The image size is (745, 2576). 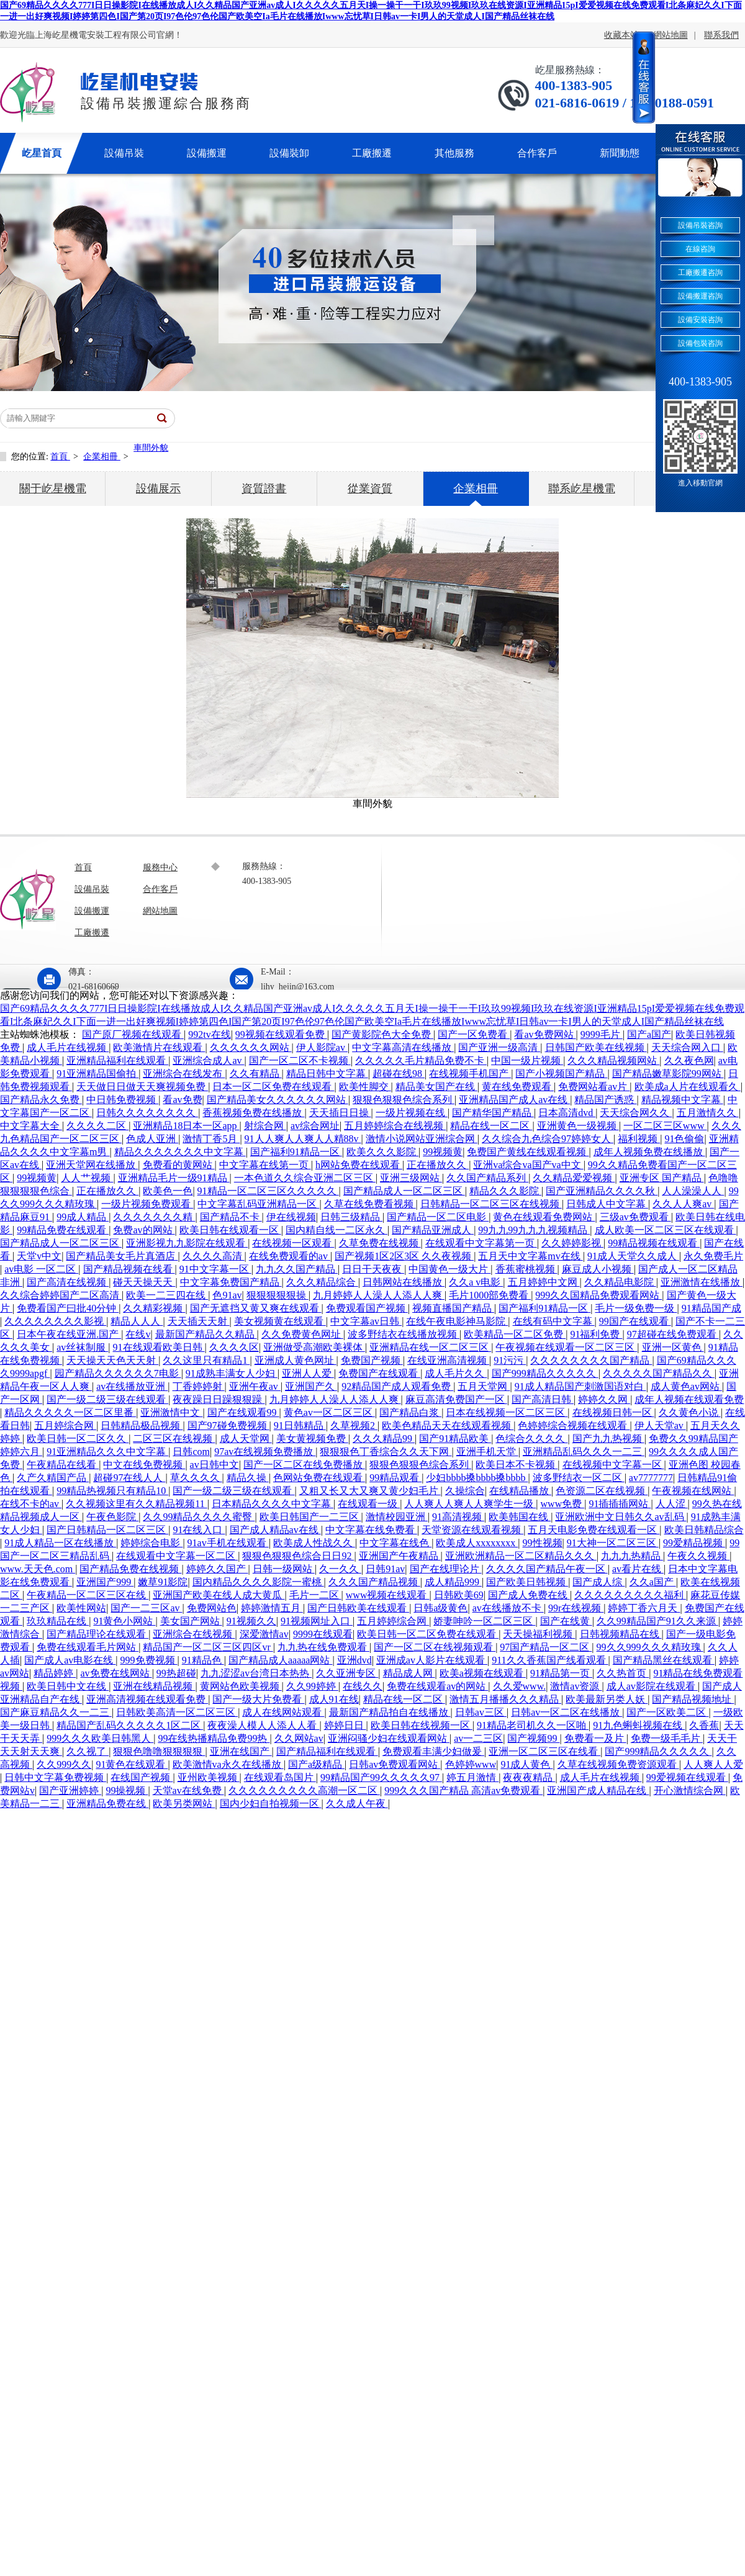 I want to click on 久久久久久久久久国产精品, so click(x=591, y=1360).